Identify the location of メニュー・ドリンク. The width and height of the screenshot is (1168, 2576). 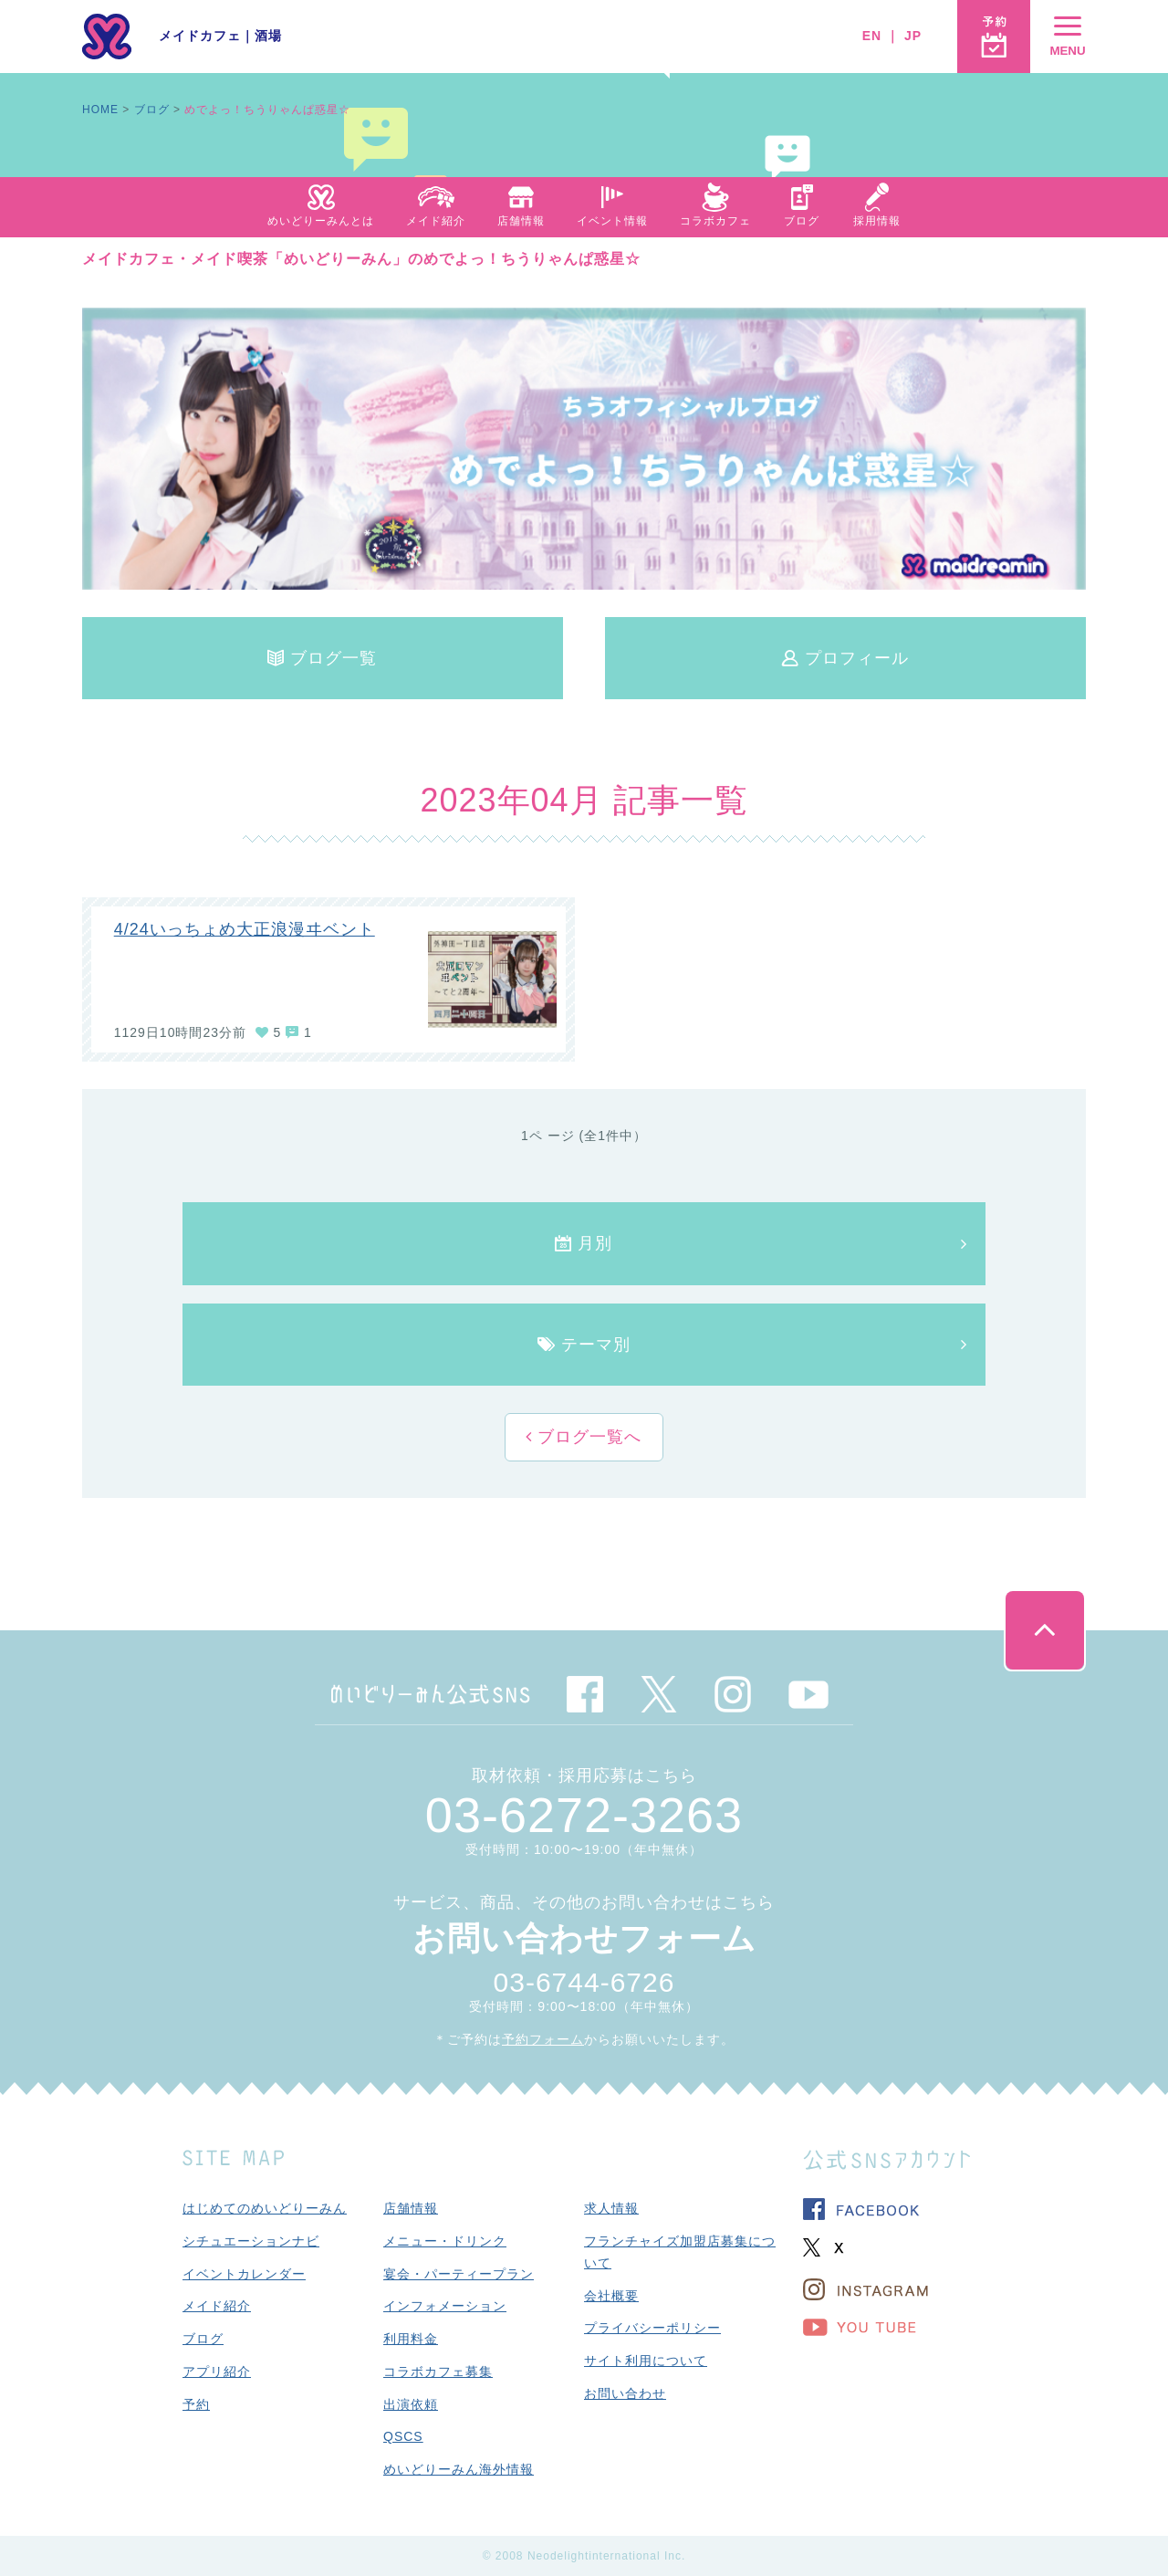
(444, 2241).